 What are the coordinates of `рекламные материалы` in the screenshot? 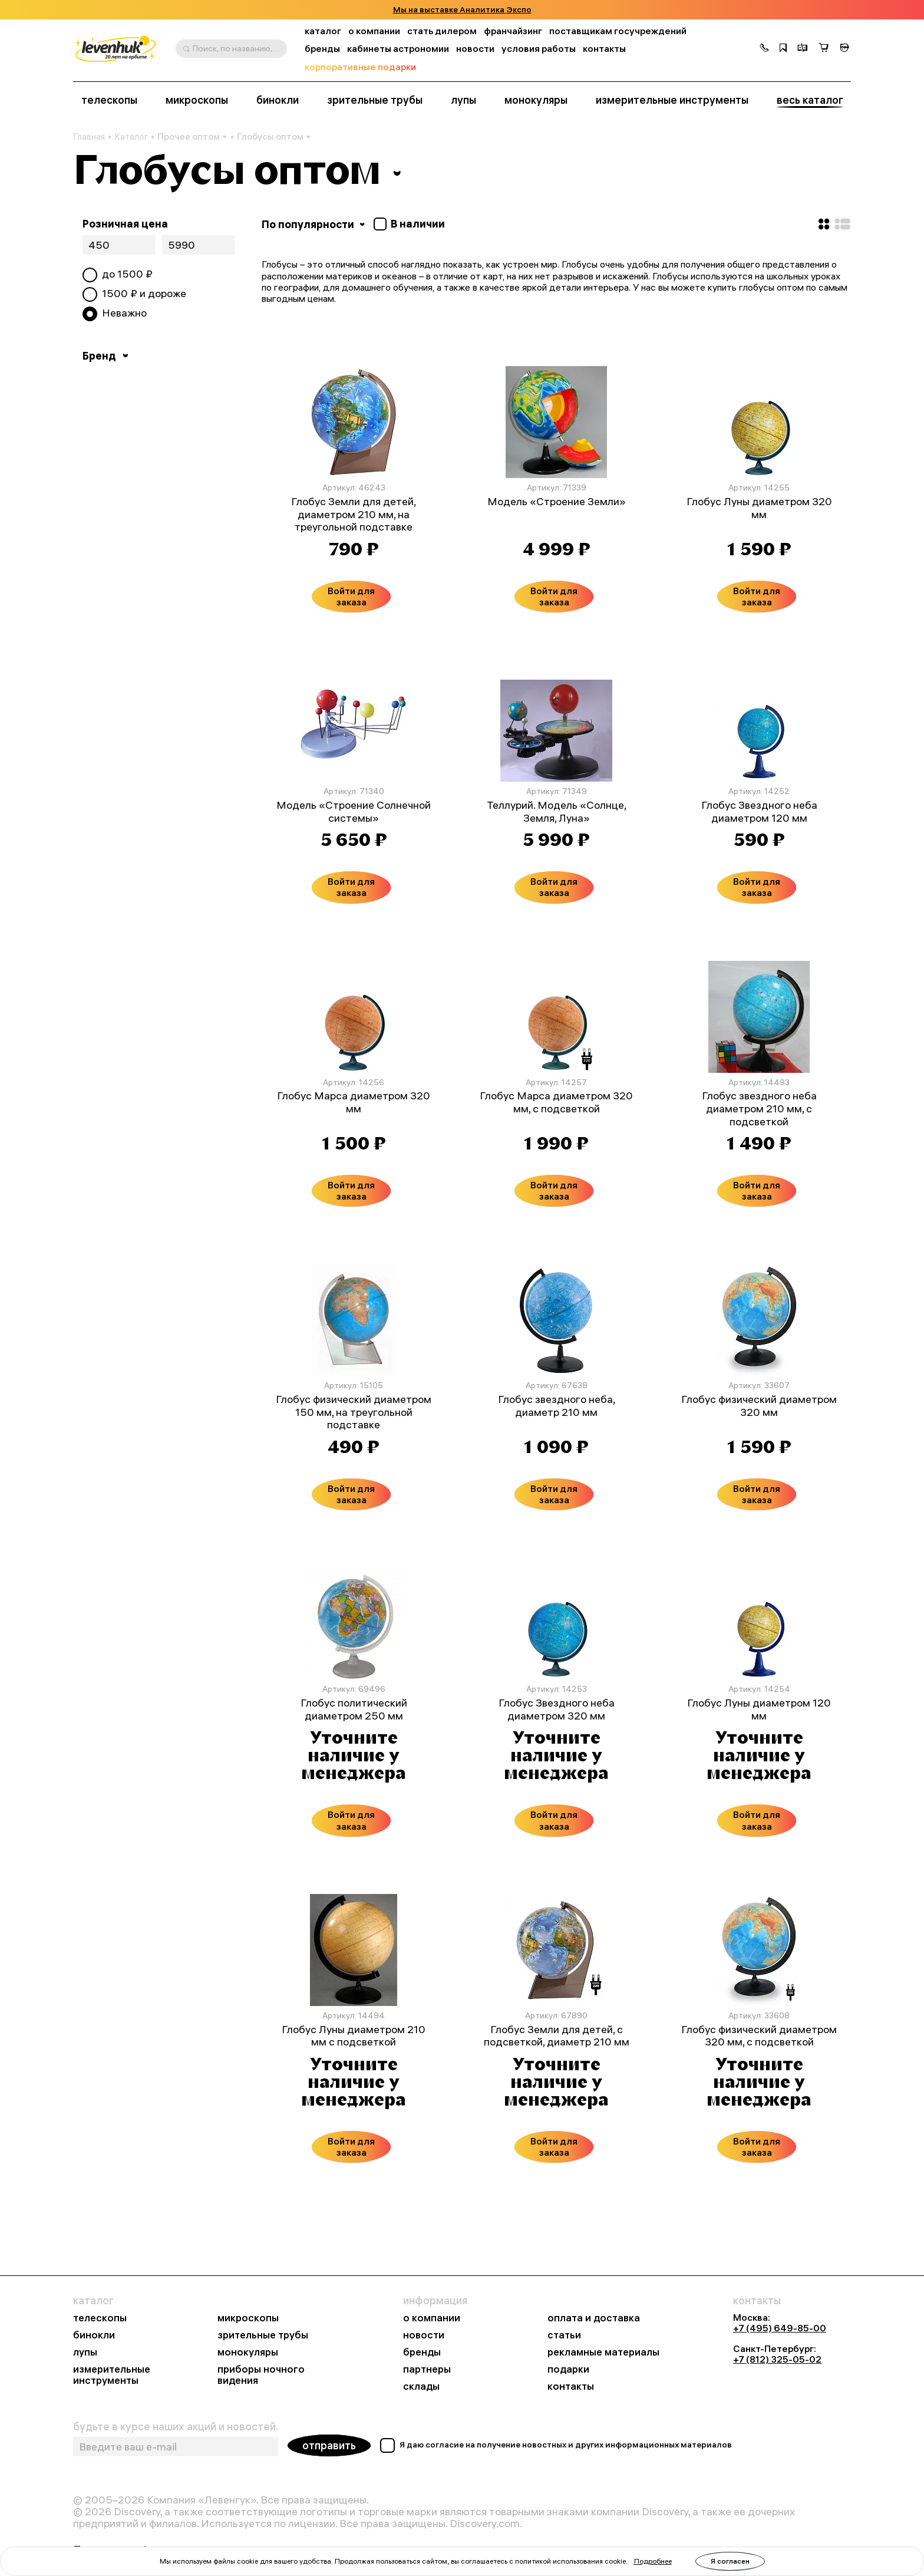 It's located at (603, 2352).